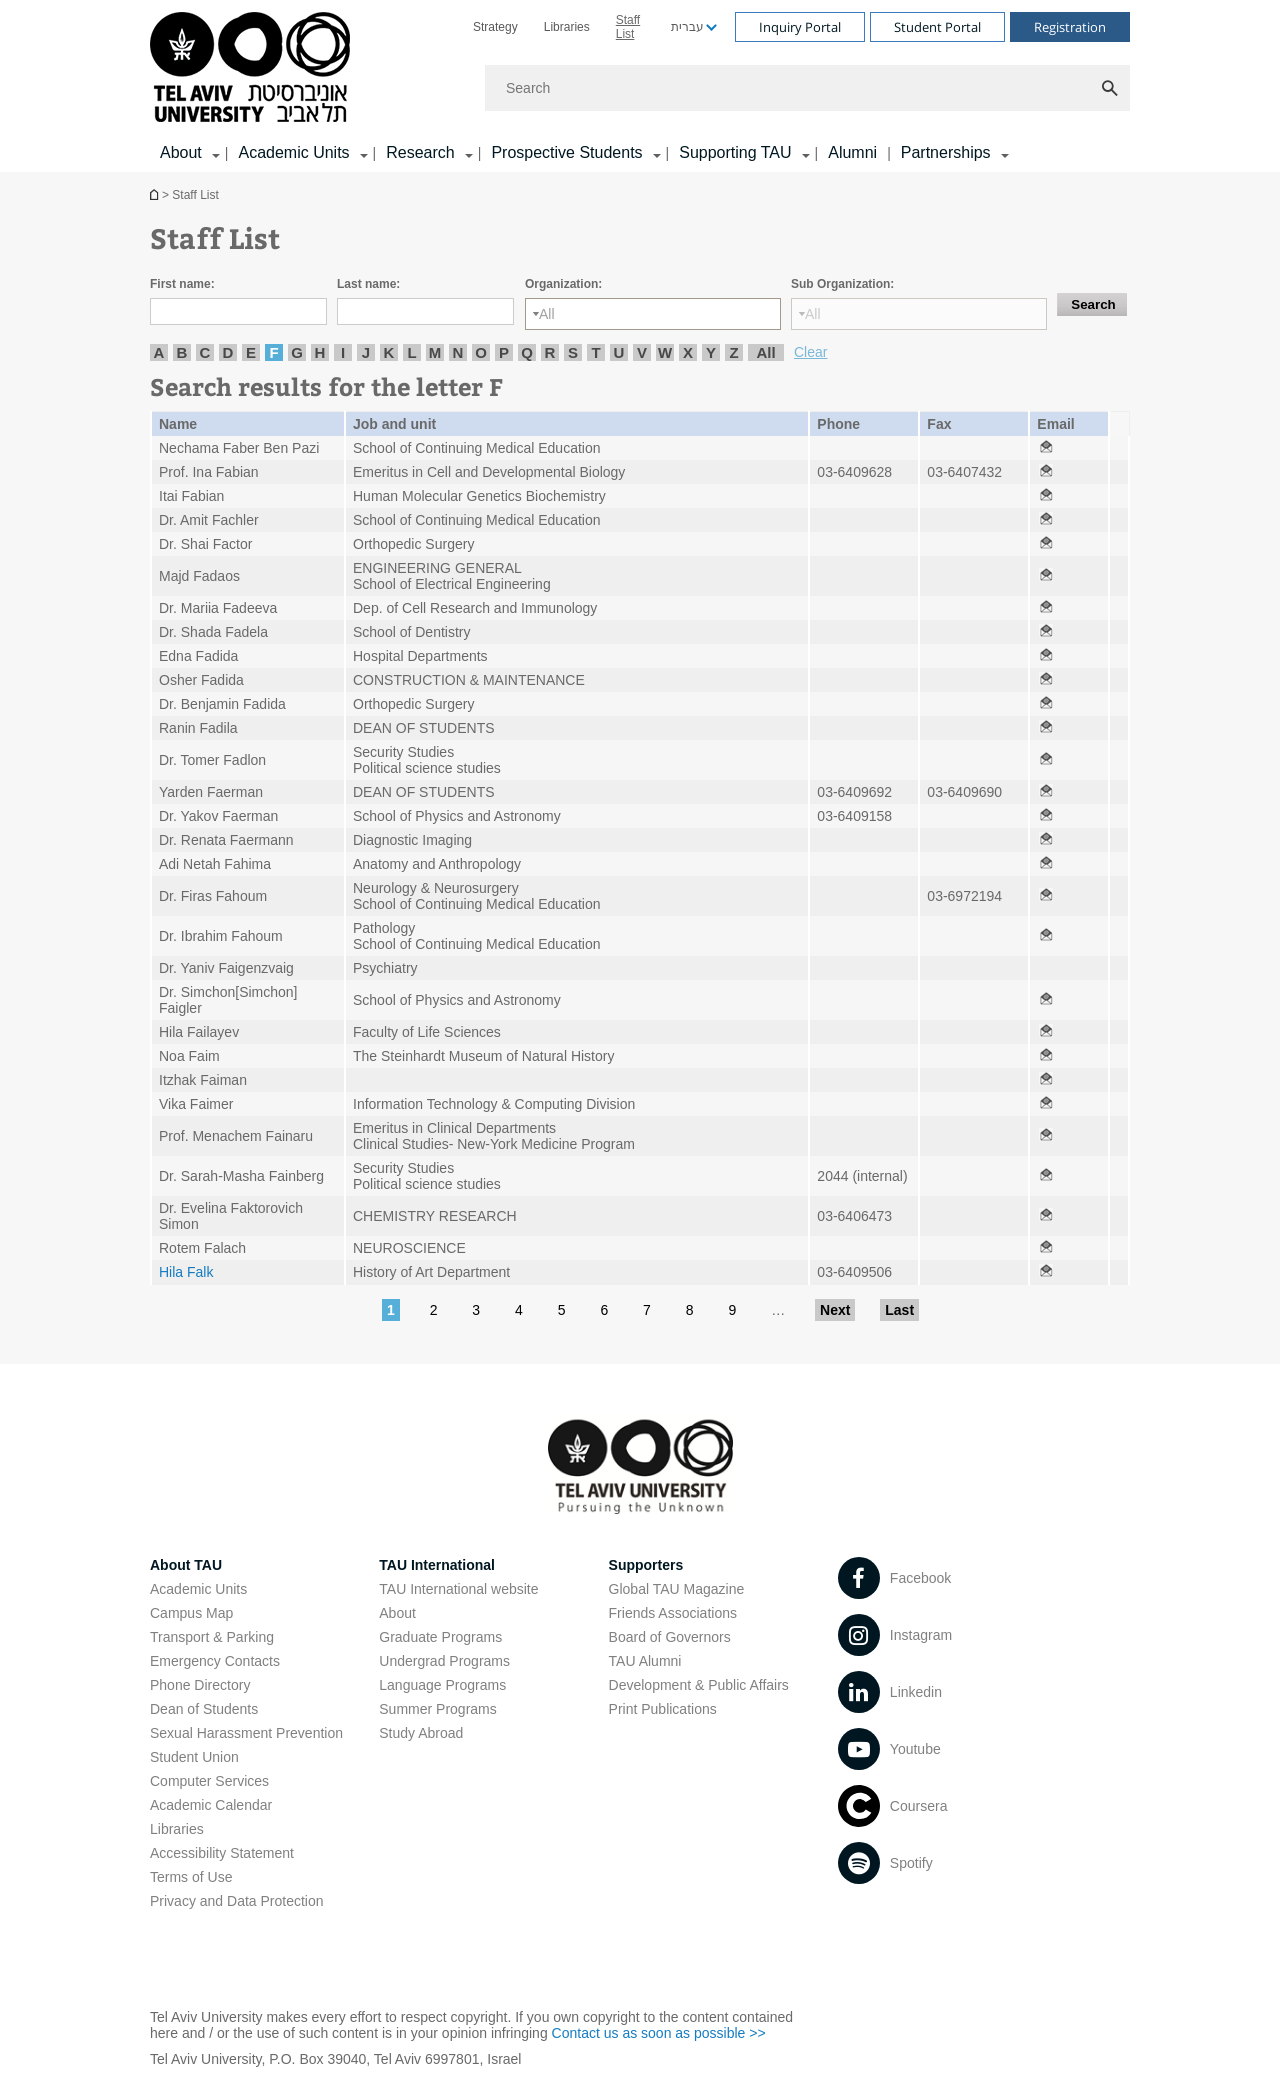 The image size is (1280, 2077). What do you see at coordinates (253, 68) in the screenshot?
I see `[Tel Aviv University logo, link, Go to homepage]` at bounding box center [253, 68].